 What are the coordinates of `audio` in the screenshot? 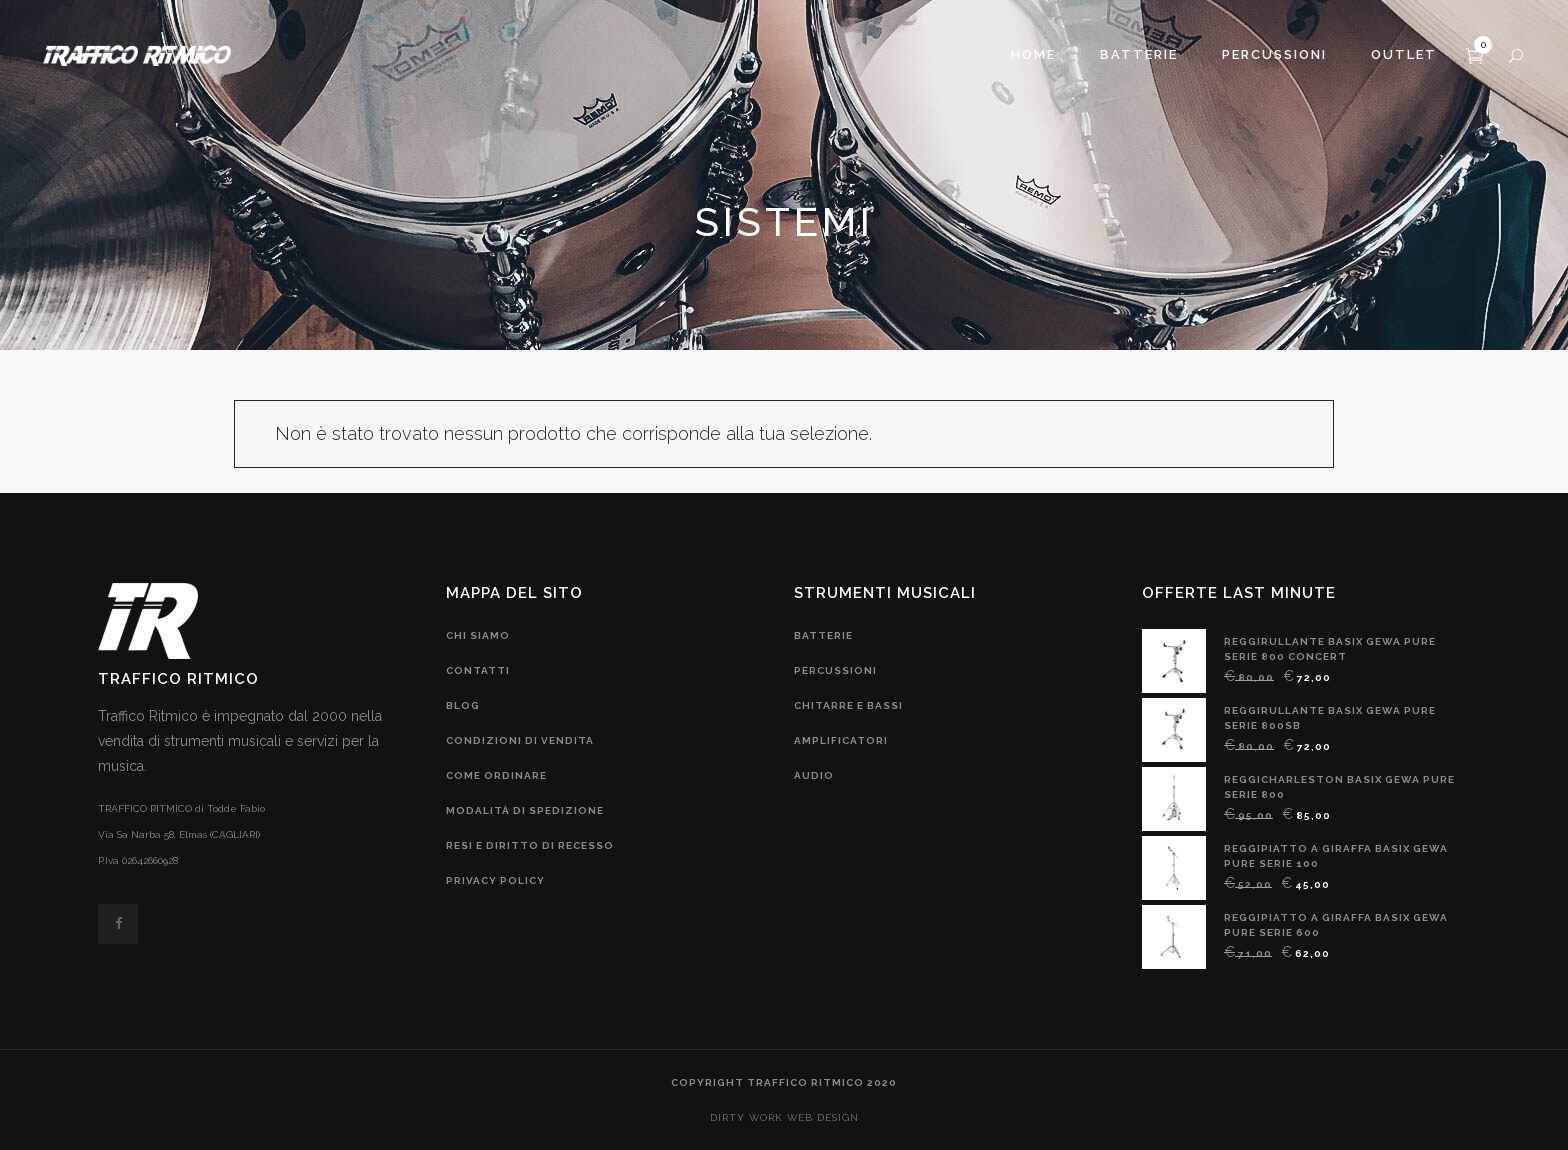 It's located at (814, 775).